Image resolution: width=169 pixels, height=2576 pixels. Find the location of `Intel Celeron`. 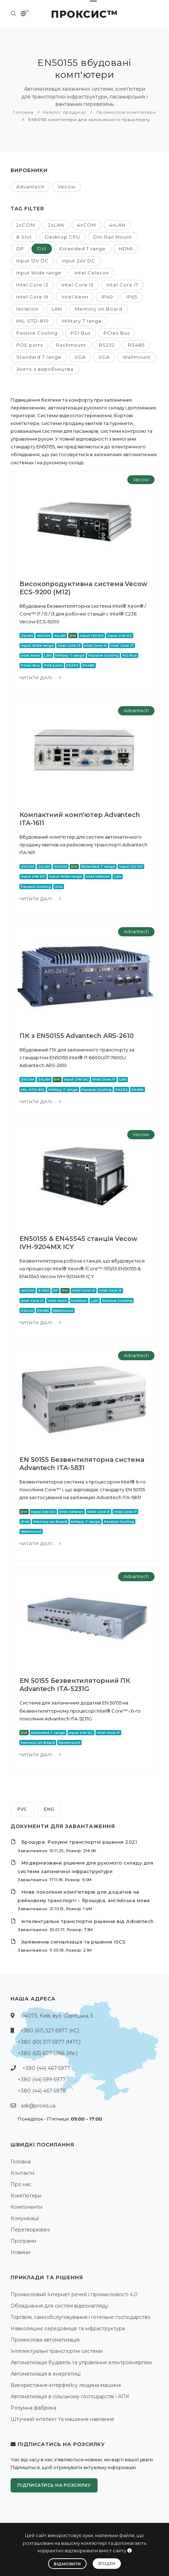

Intel Celeron is located at coordinates (92, 273).